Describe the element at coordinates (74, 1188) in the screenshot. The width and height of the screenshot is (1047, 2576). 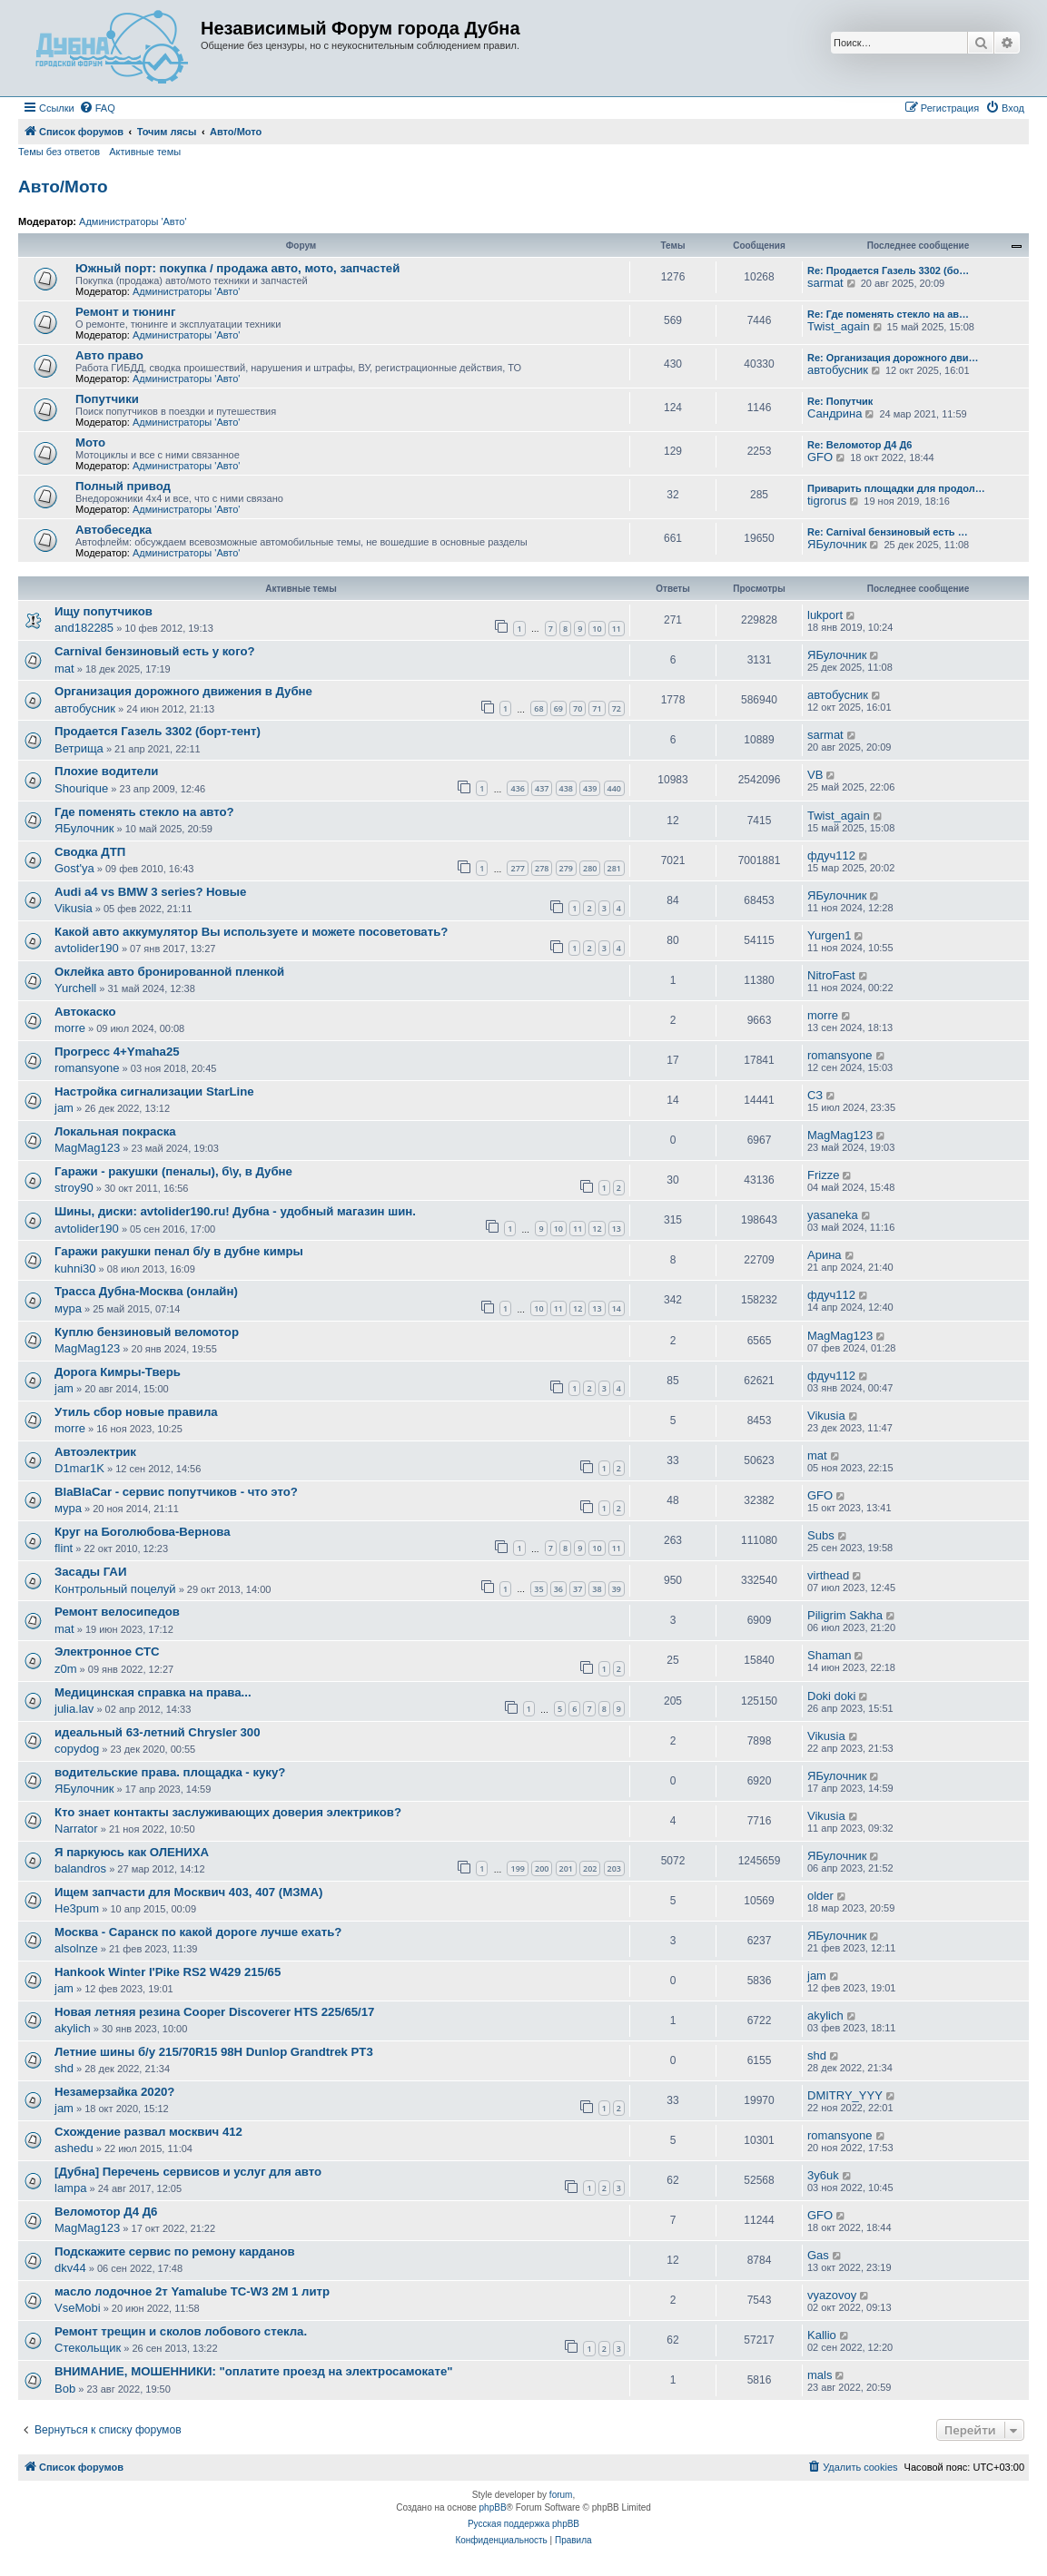
I see `stroy90` at that location.